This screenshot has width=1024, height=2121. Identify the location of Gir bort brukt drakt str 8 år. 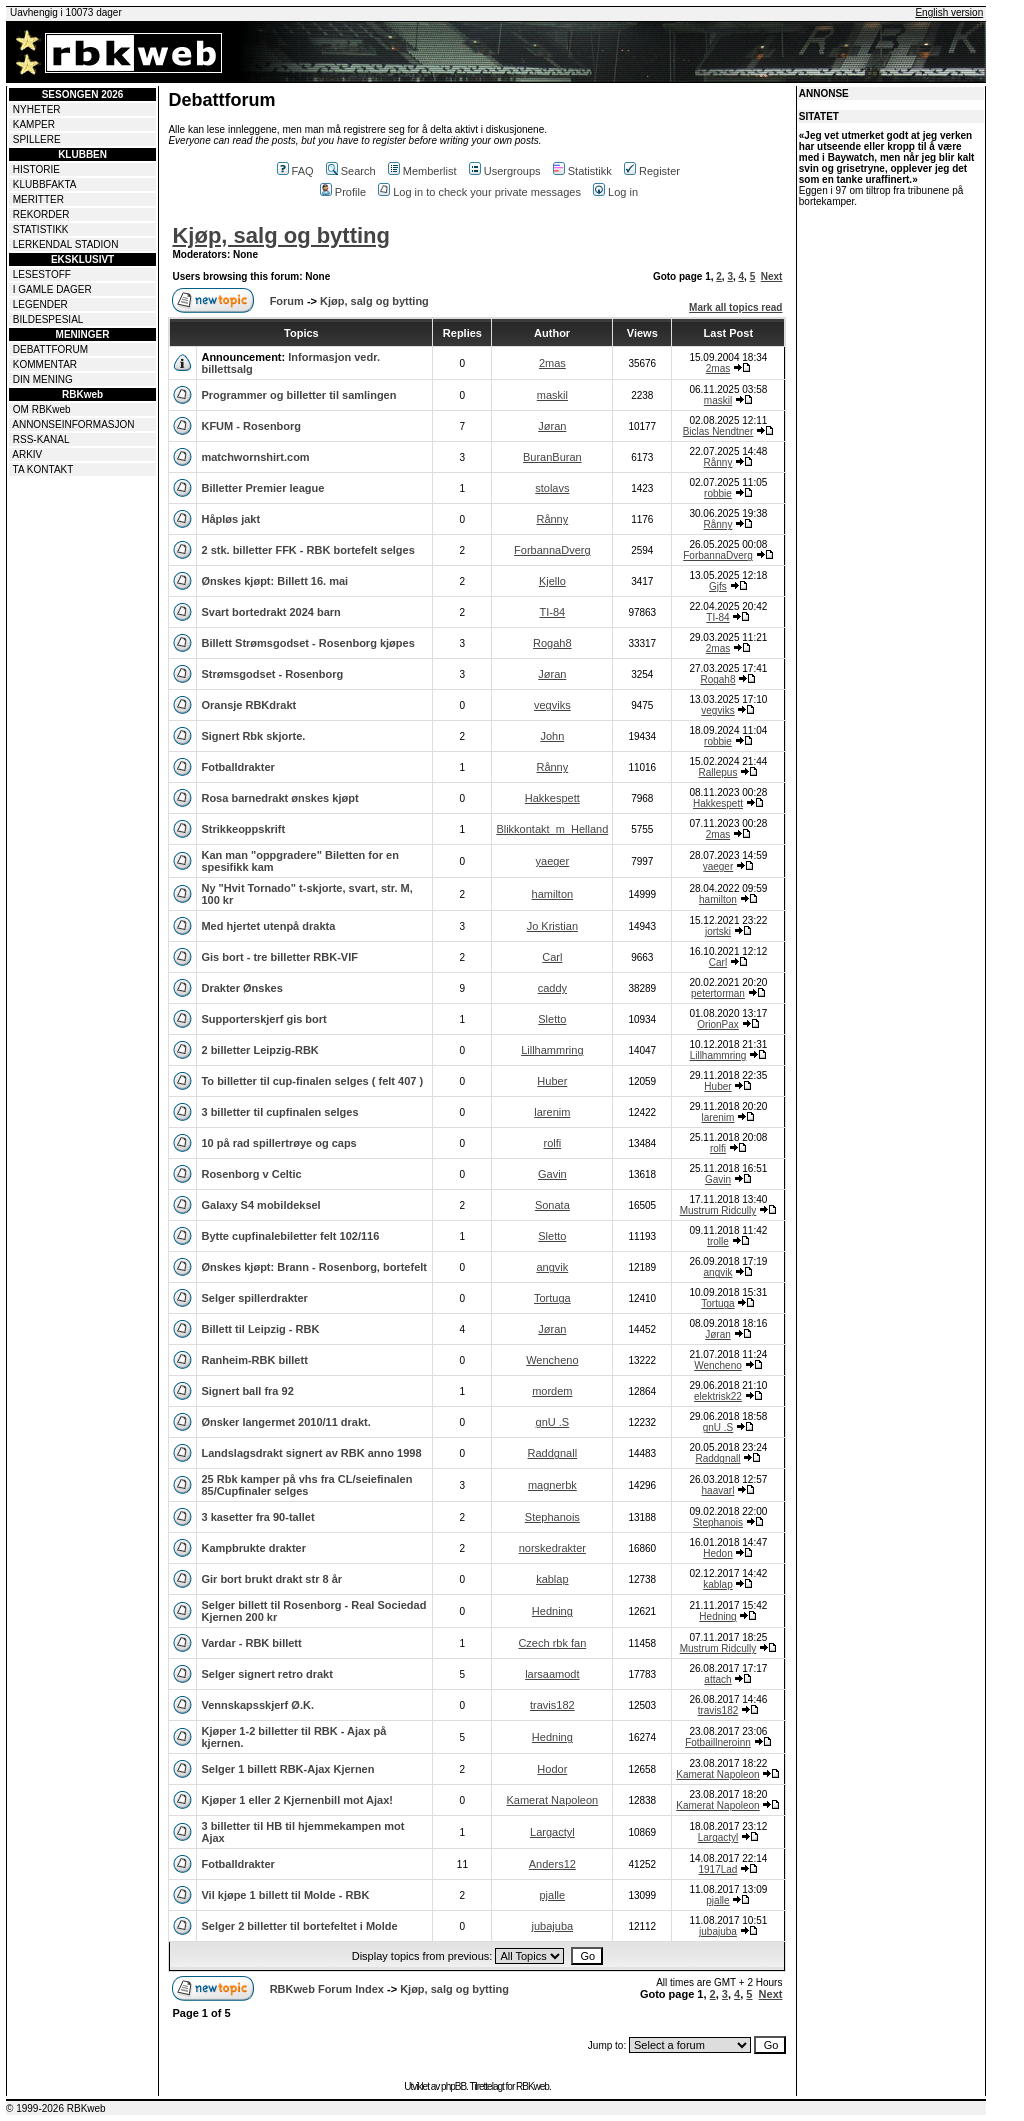
(271, 1579).